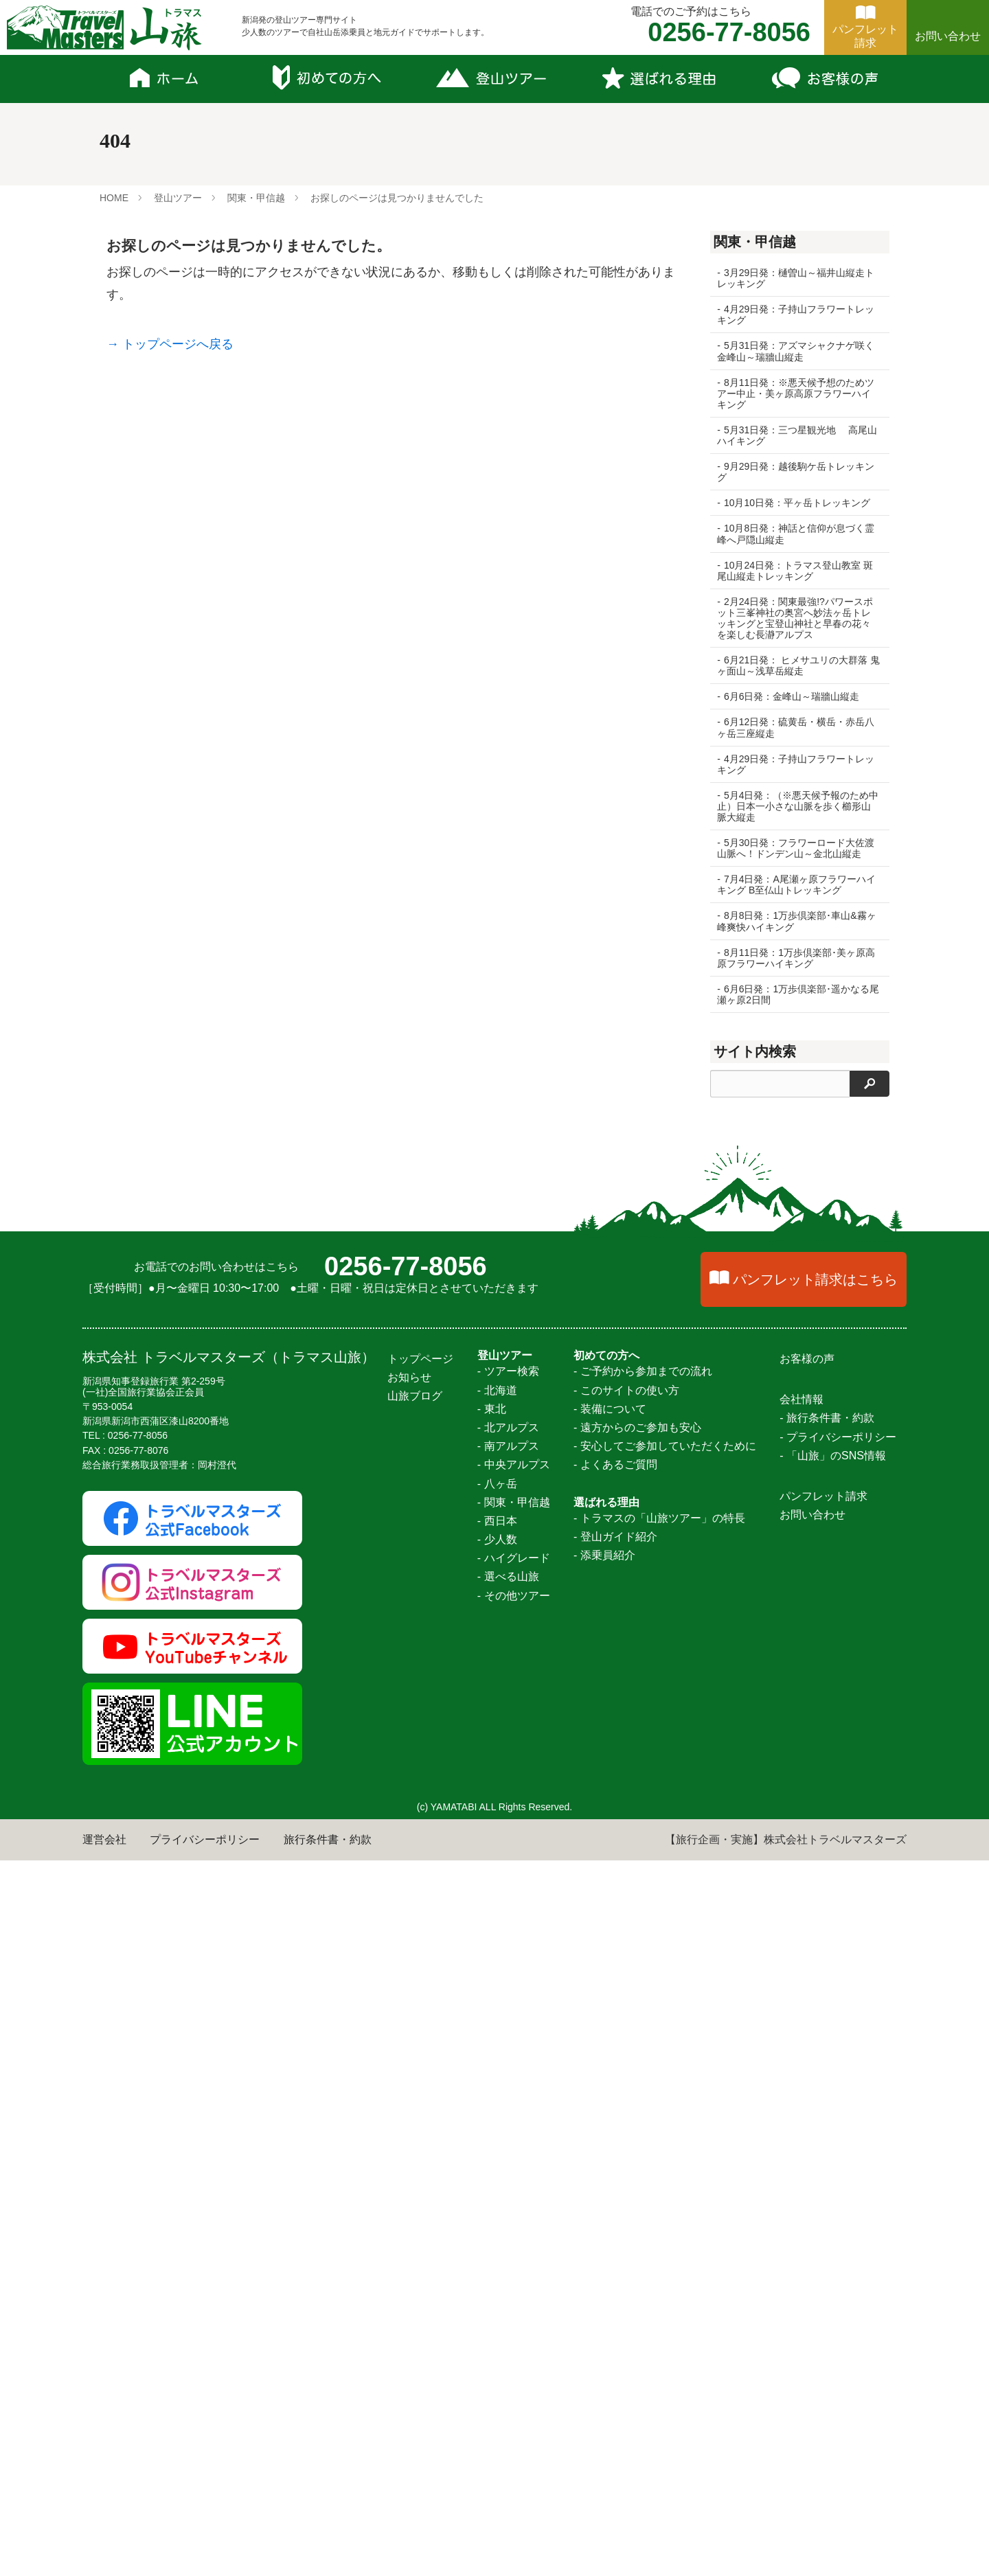  What do you see at coordinates (497, 2236) in the screenshot?
I see `- 西日本` at bounding box center [497, 2236].